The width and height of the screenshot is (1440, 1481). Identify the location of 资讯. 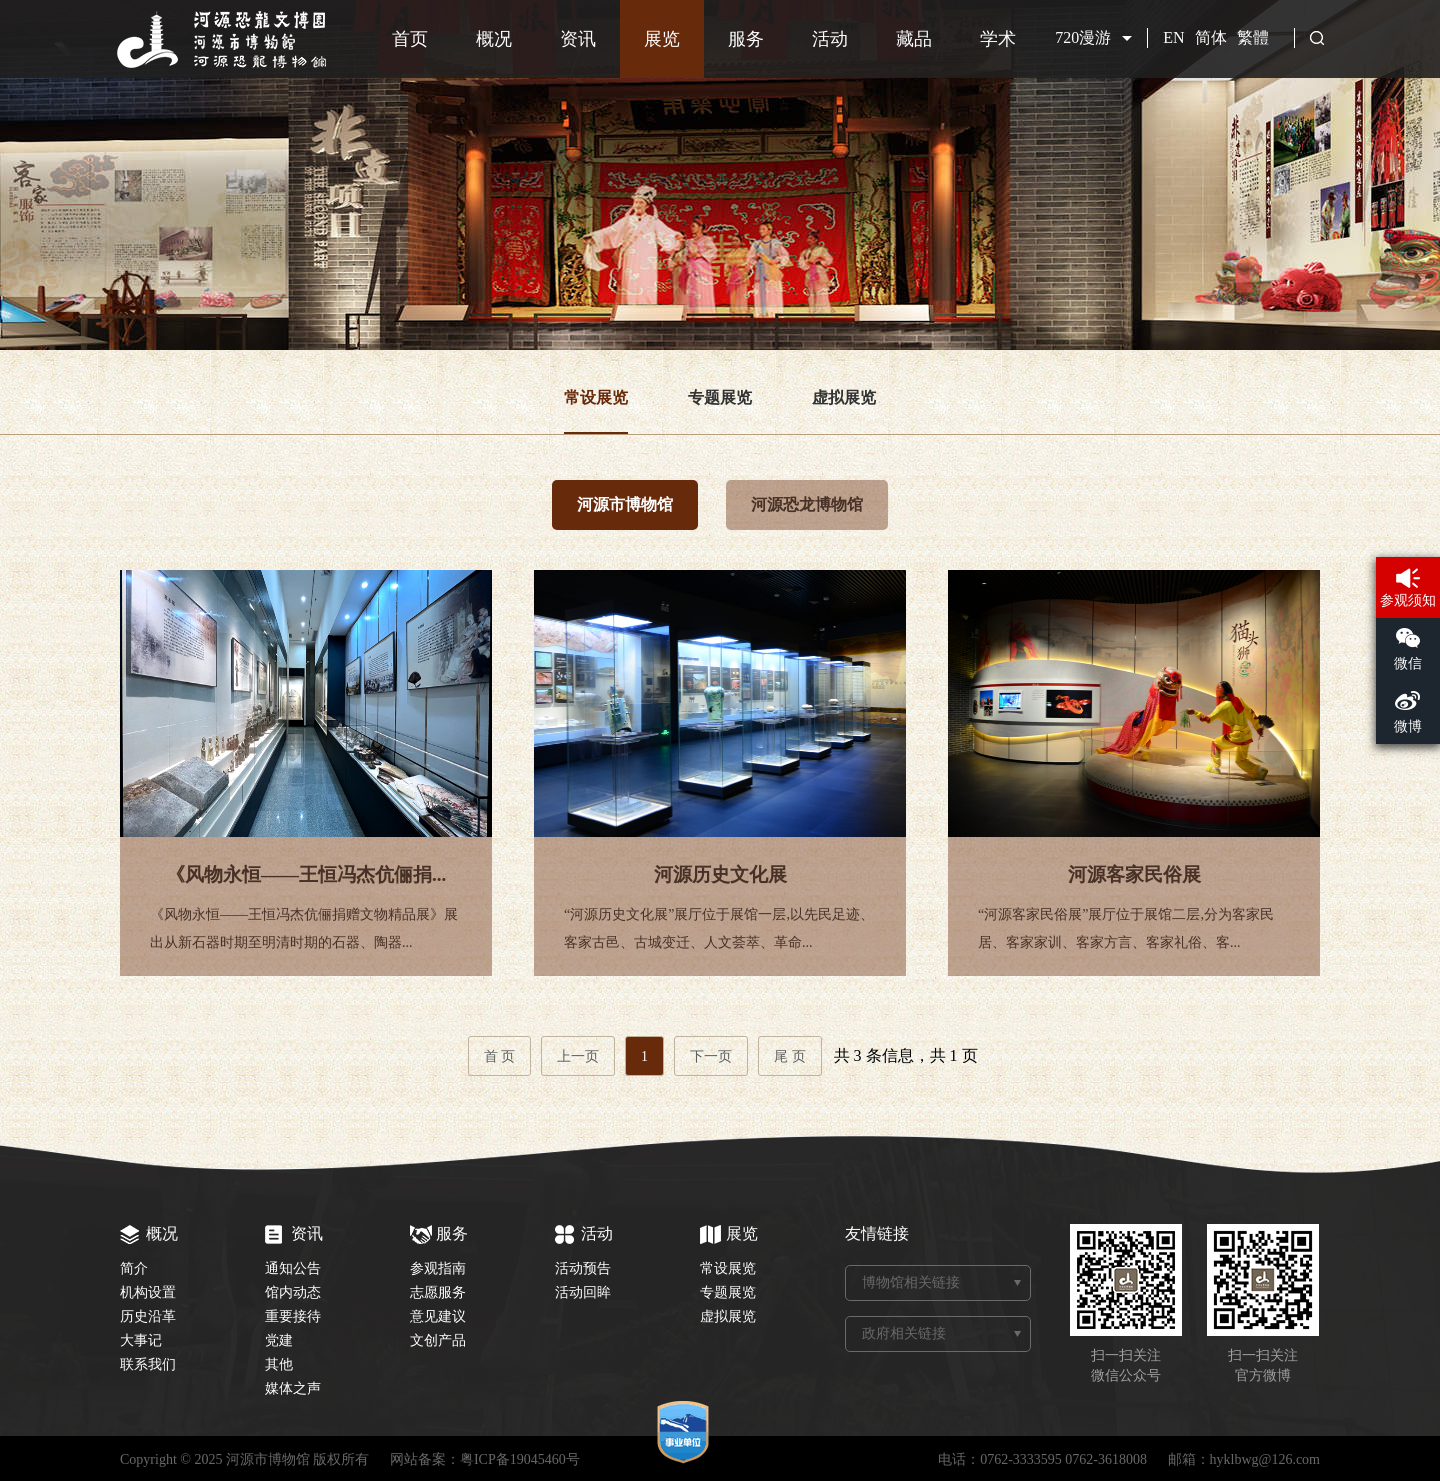
(578, 39).